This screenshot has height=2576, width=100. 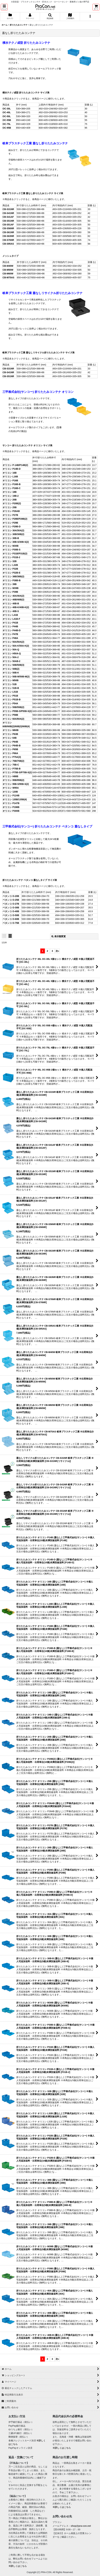 I want to click on オリコン M39B, so click(x=10, y=588).